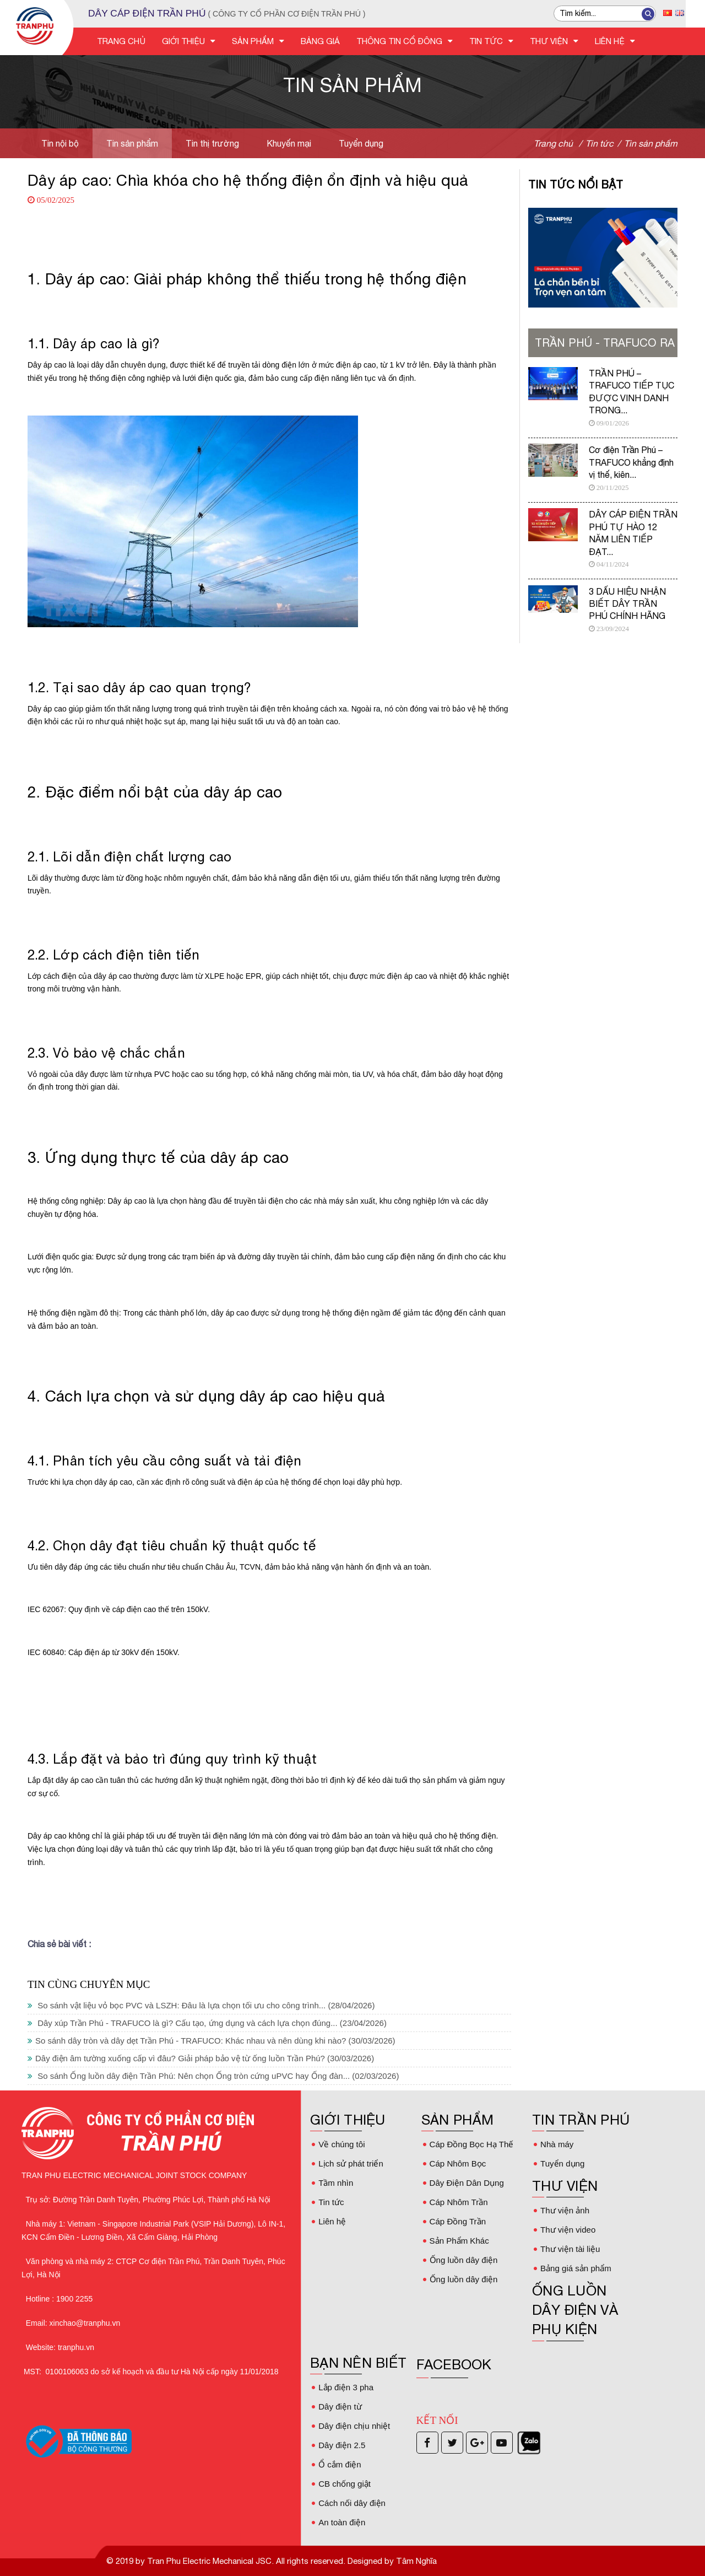  What do you see at coordinates (458, 2163) in the screenshot?
I see `Cáp Nhôm Bọc` at bounding box center [458, 2163].